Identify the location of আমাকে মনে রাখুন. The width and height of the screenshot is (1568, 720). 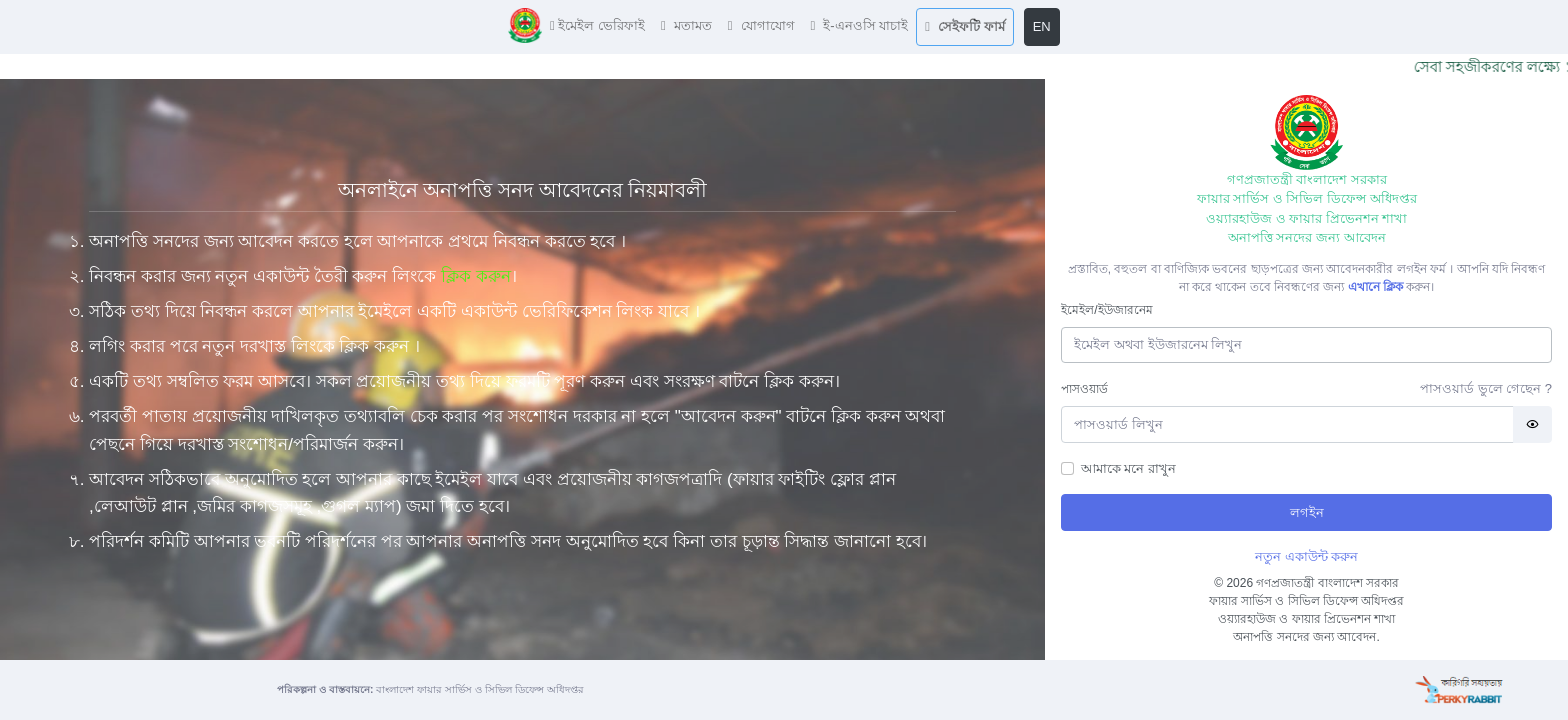
(1128, 468).